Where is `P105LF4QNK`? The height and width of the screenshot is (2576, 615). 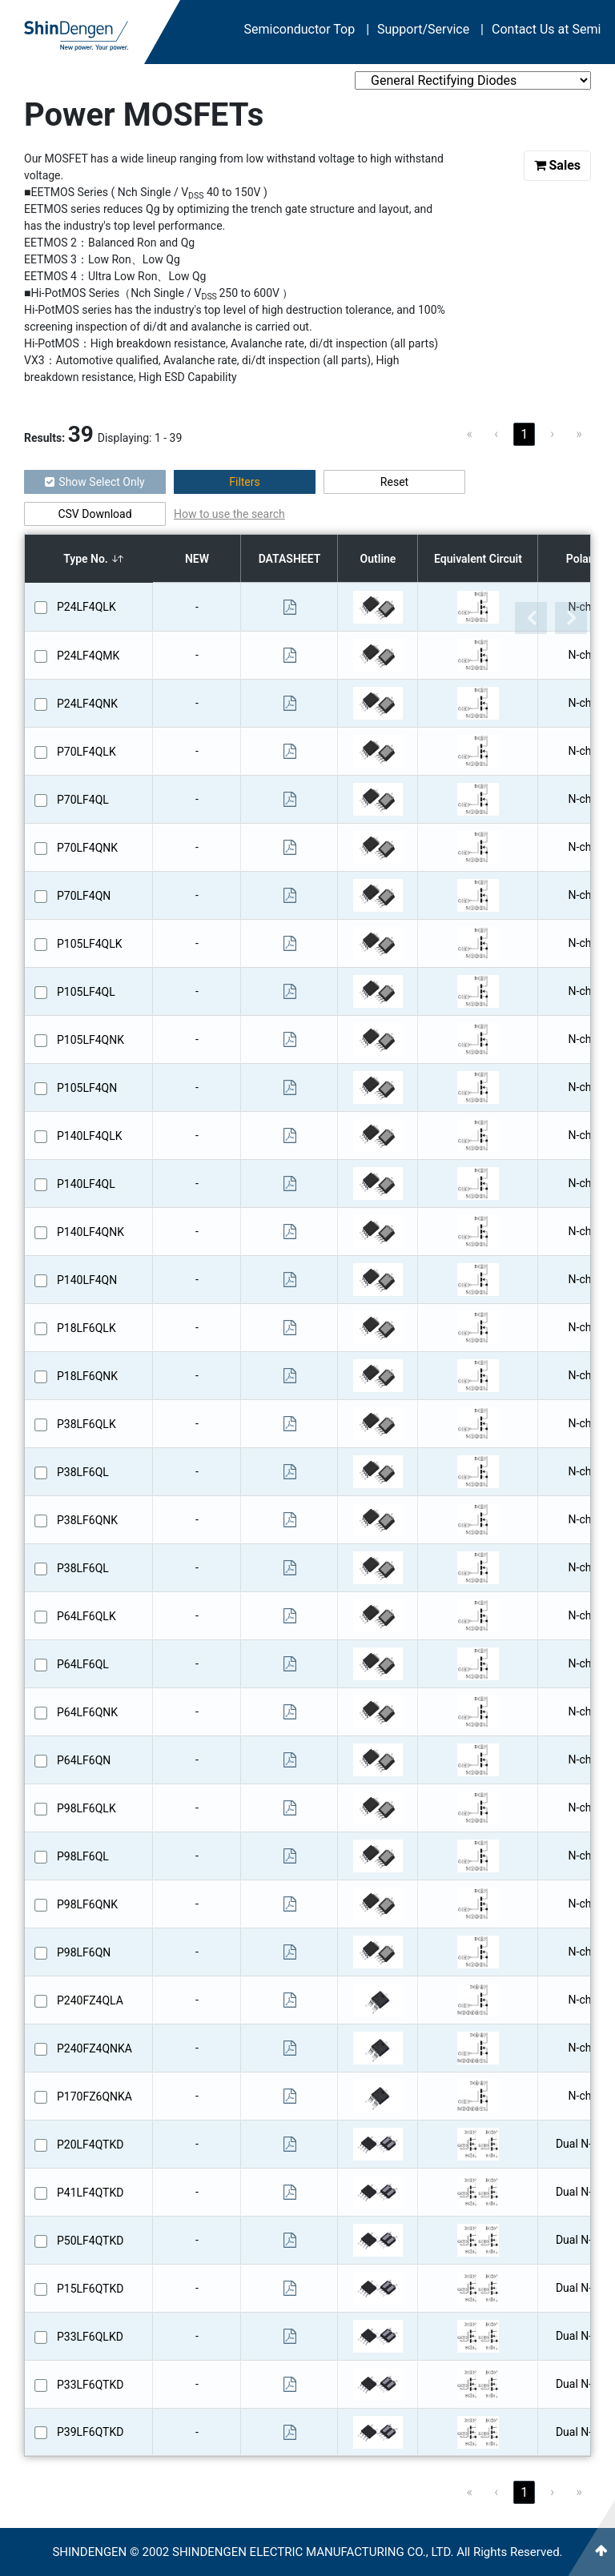
P105LF4QNK is located at coordinates (90, 1039).